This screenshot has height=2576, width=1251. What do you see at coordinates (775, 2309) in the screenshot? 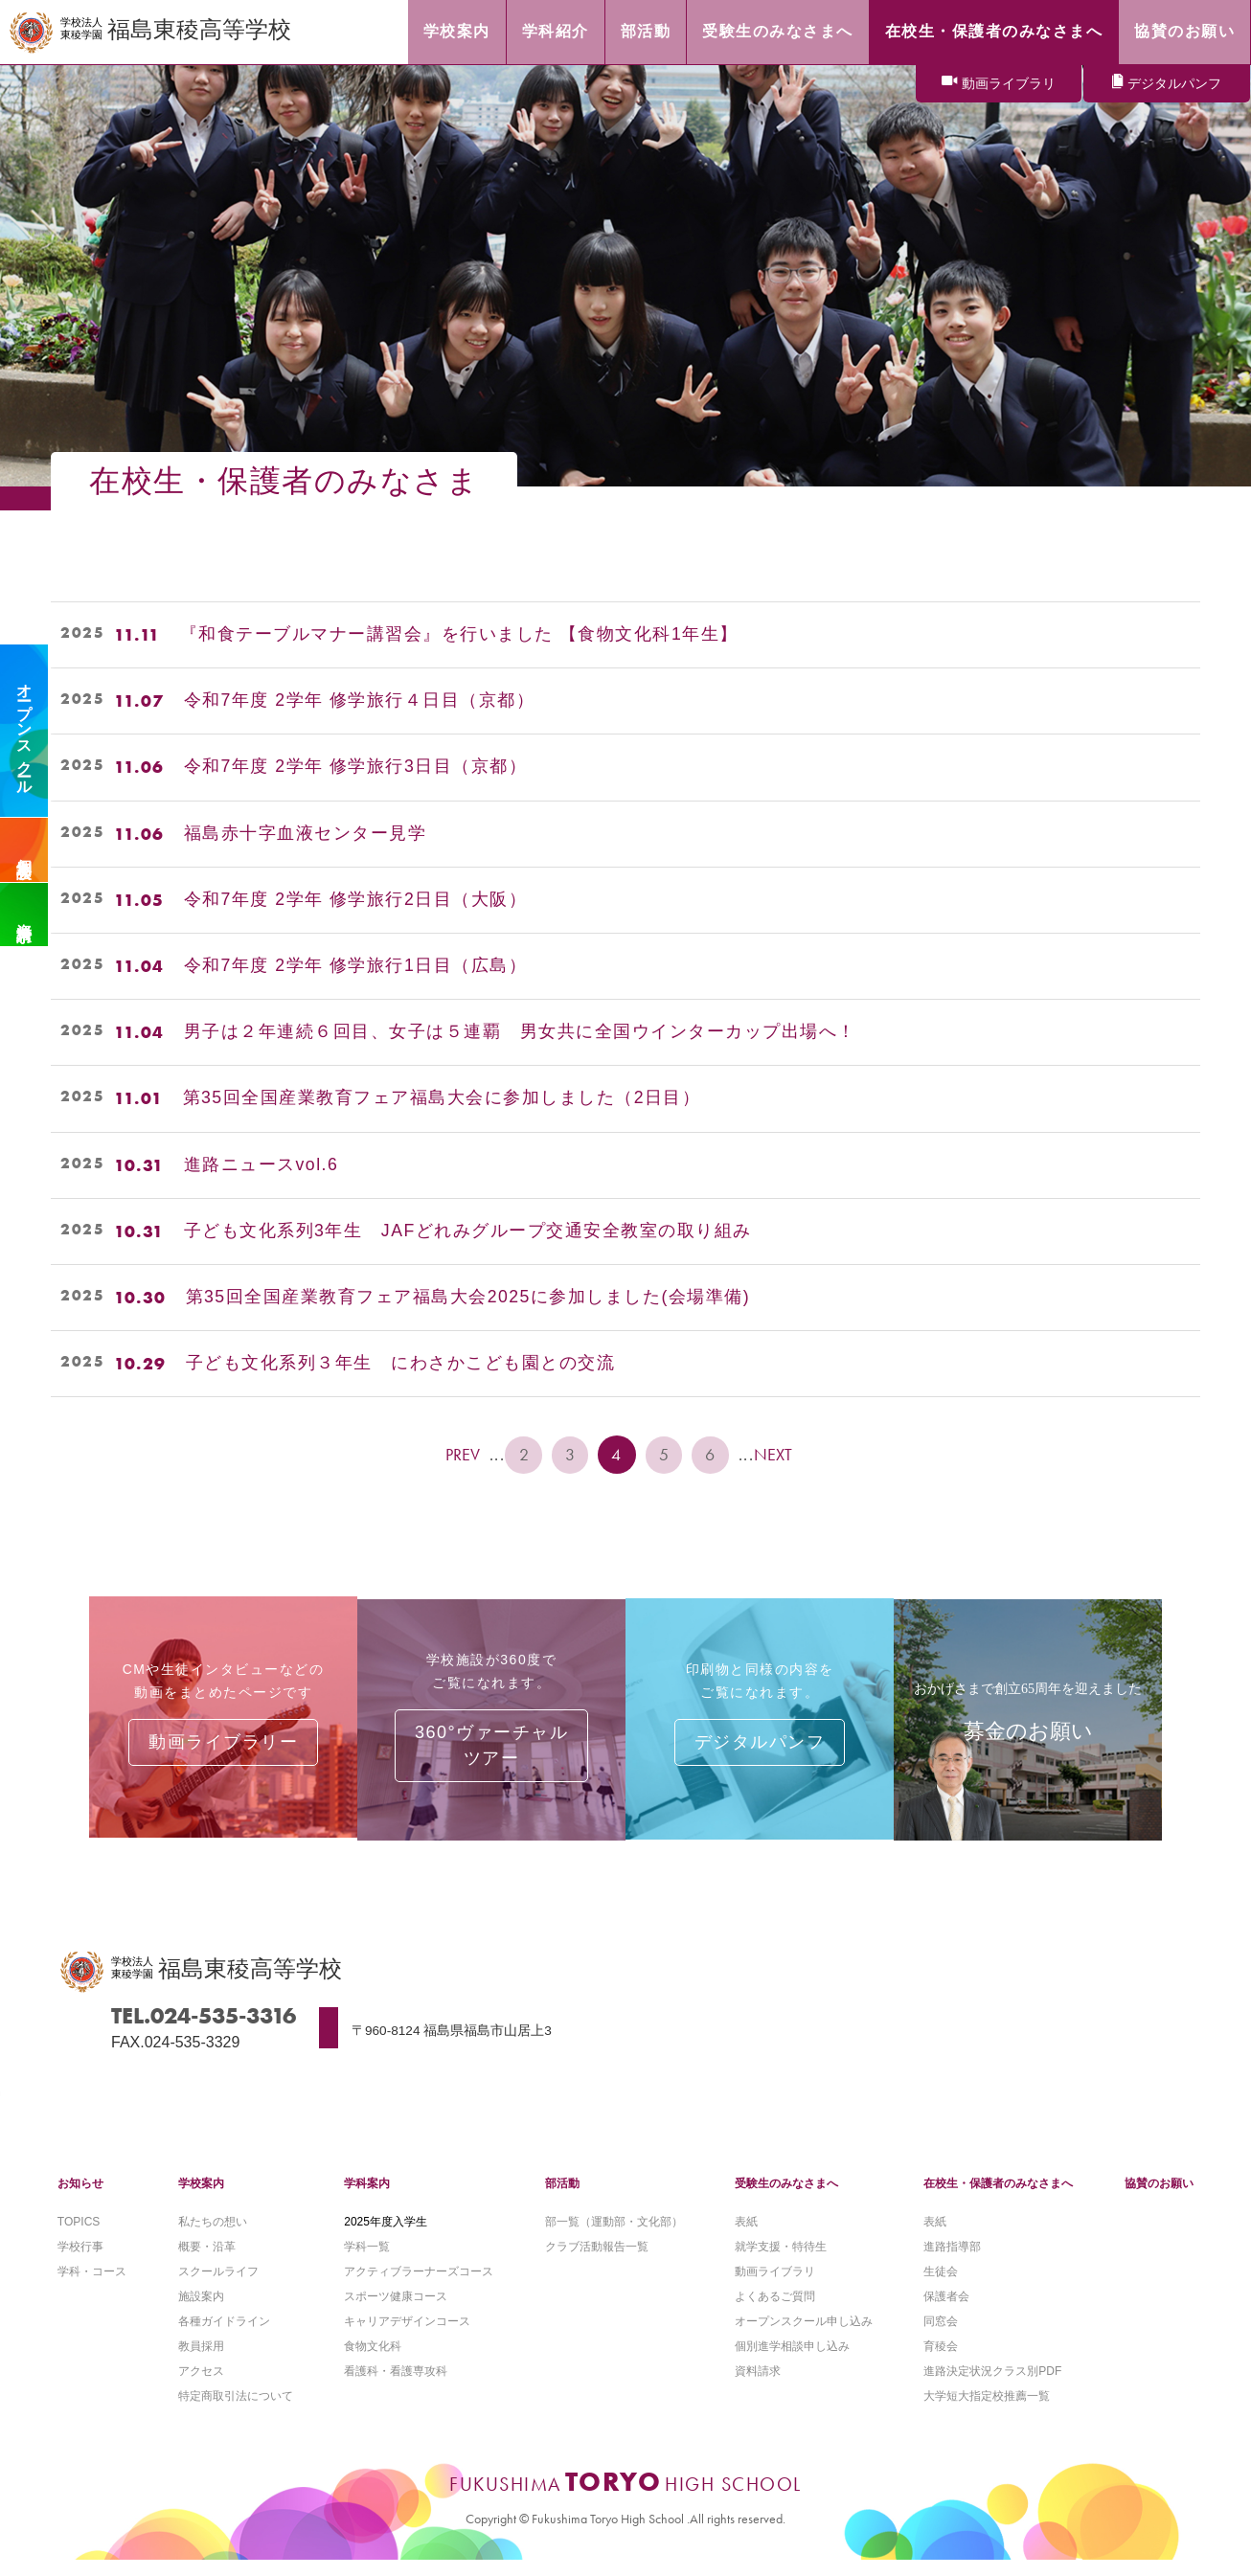
I see `よくあるご質問` at bounding box center [775, 2309].